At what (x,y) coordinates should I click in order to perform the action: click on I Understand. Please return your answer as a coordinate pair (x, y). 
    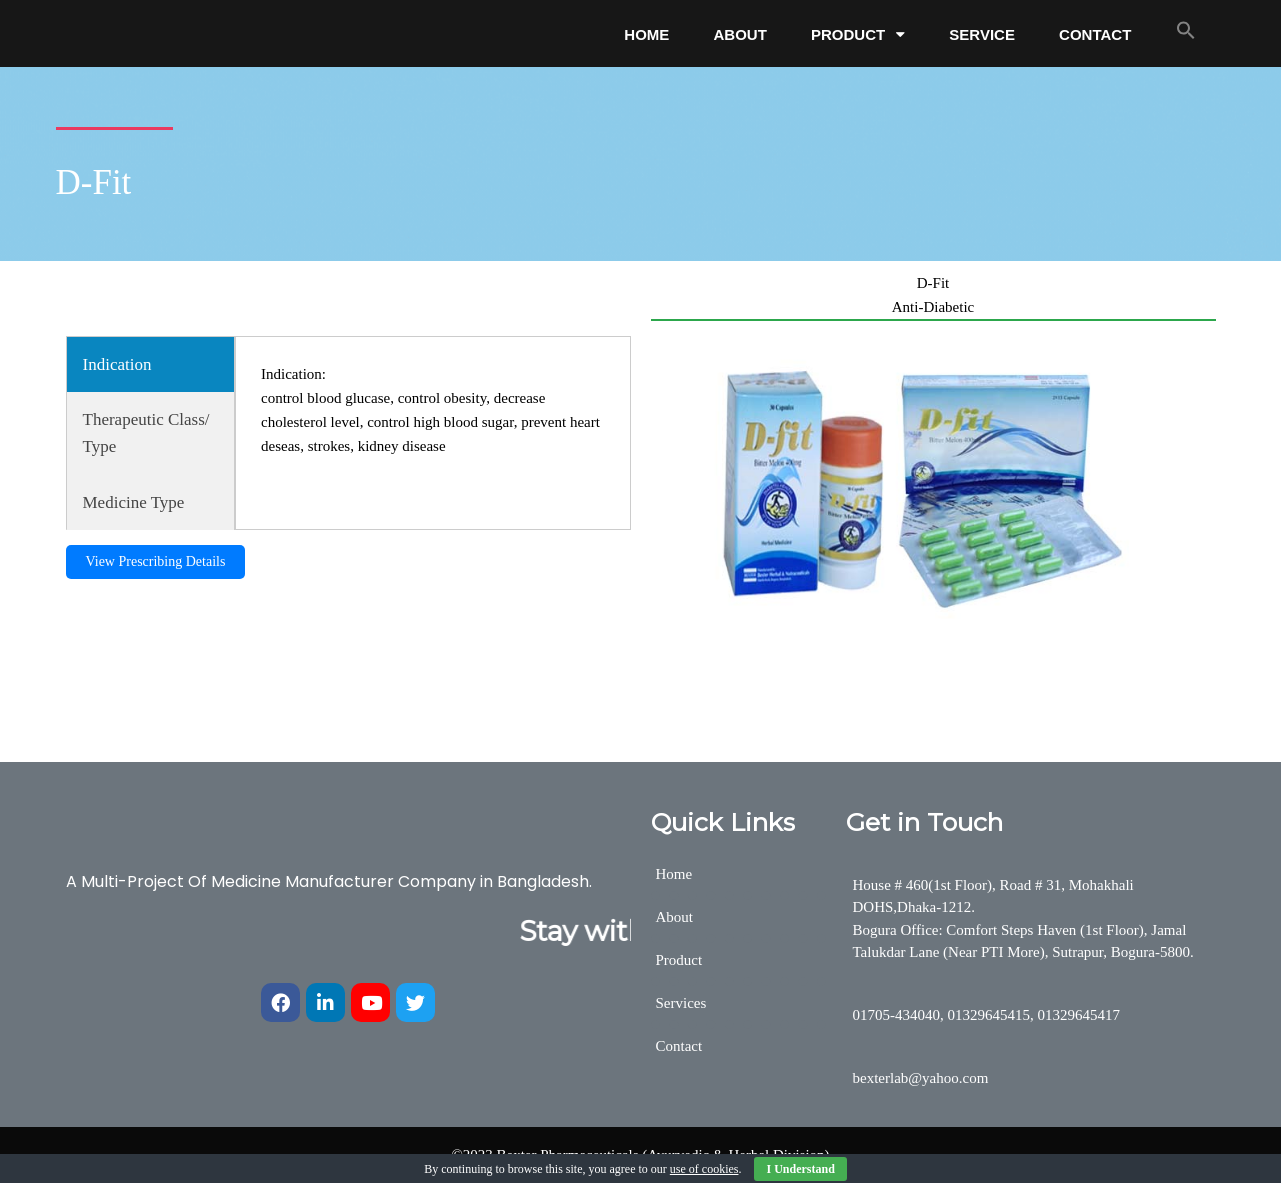
    Looking at the image, I should click on (800, 1169).